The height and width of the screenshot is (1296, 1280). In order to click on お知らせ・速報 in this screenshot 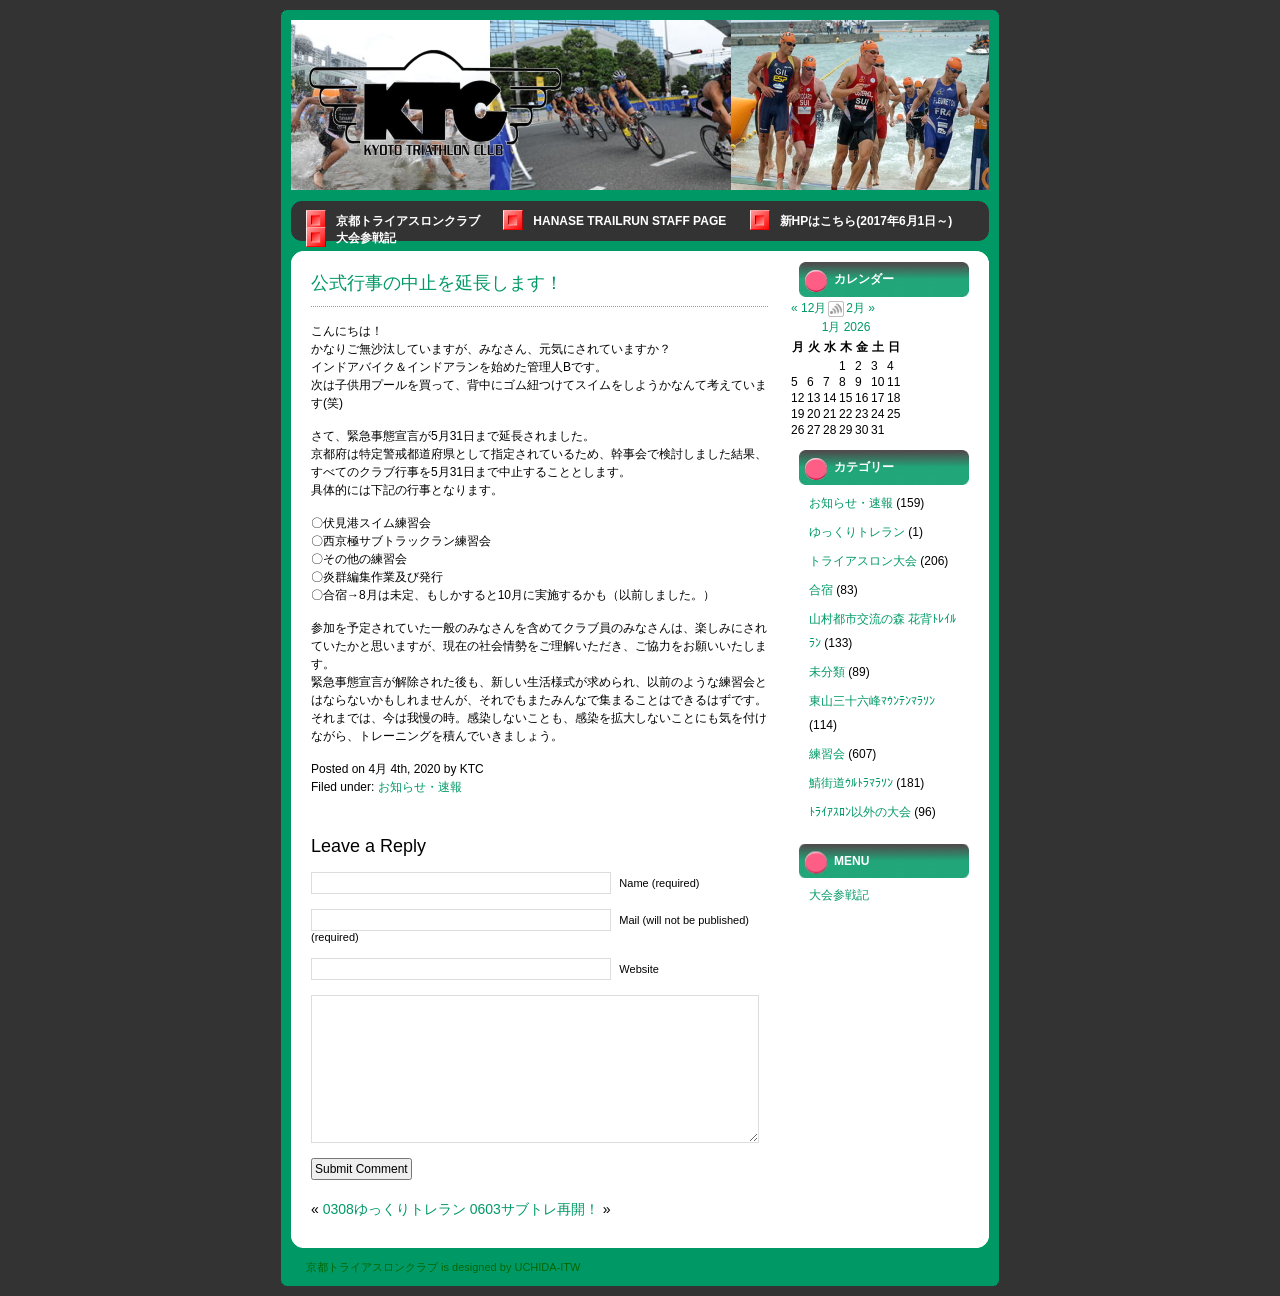, I will do `click(420, 787)`.